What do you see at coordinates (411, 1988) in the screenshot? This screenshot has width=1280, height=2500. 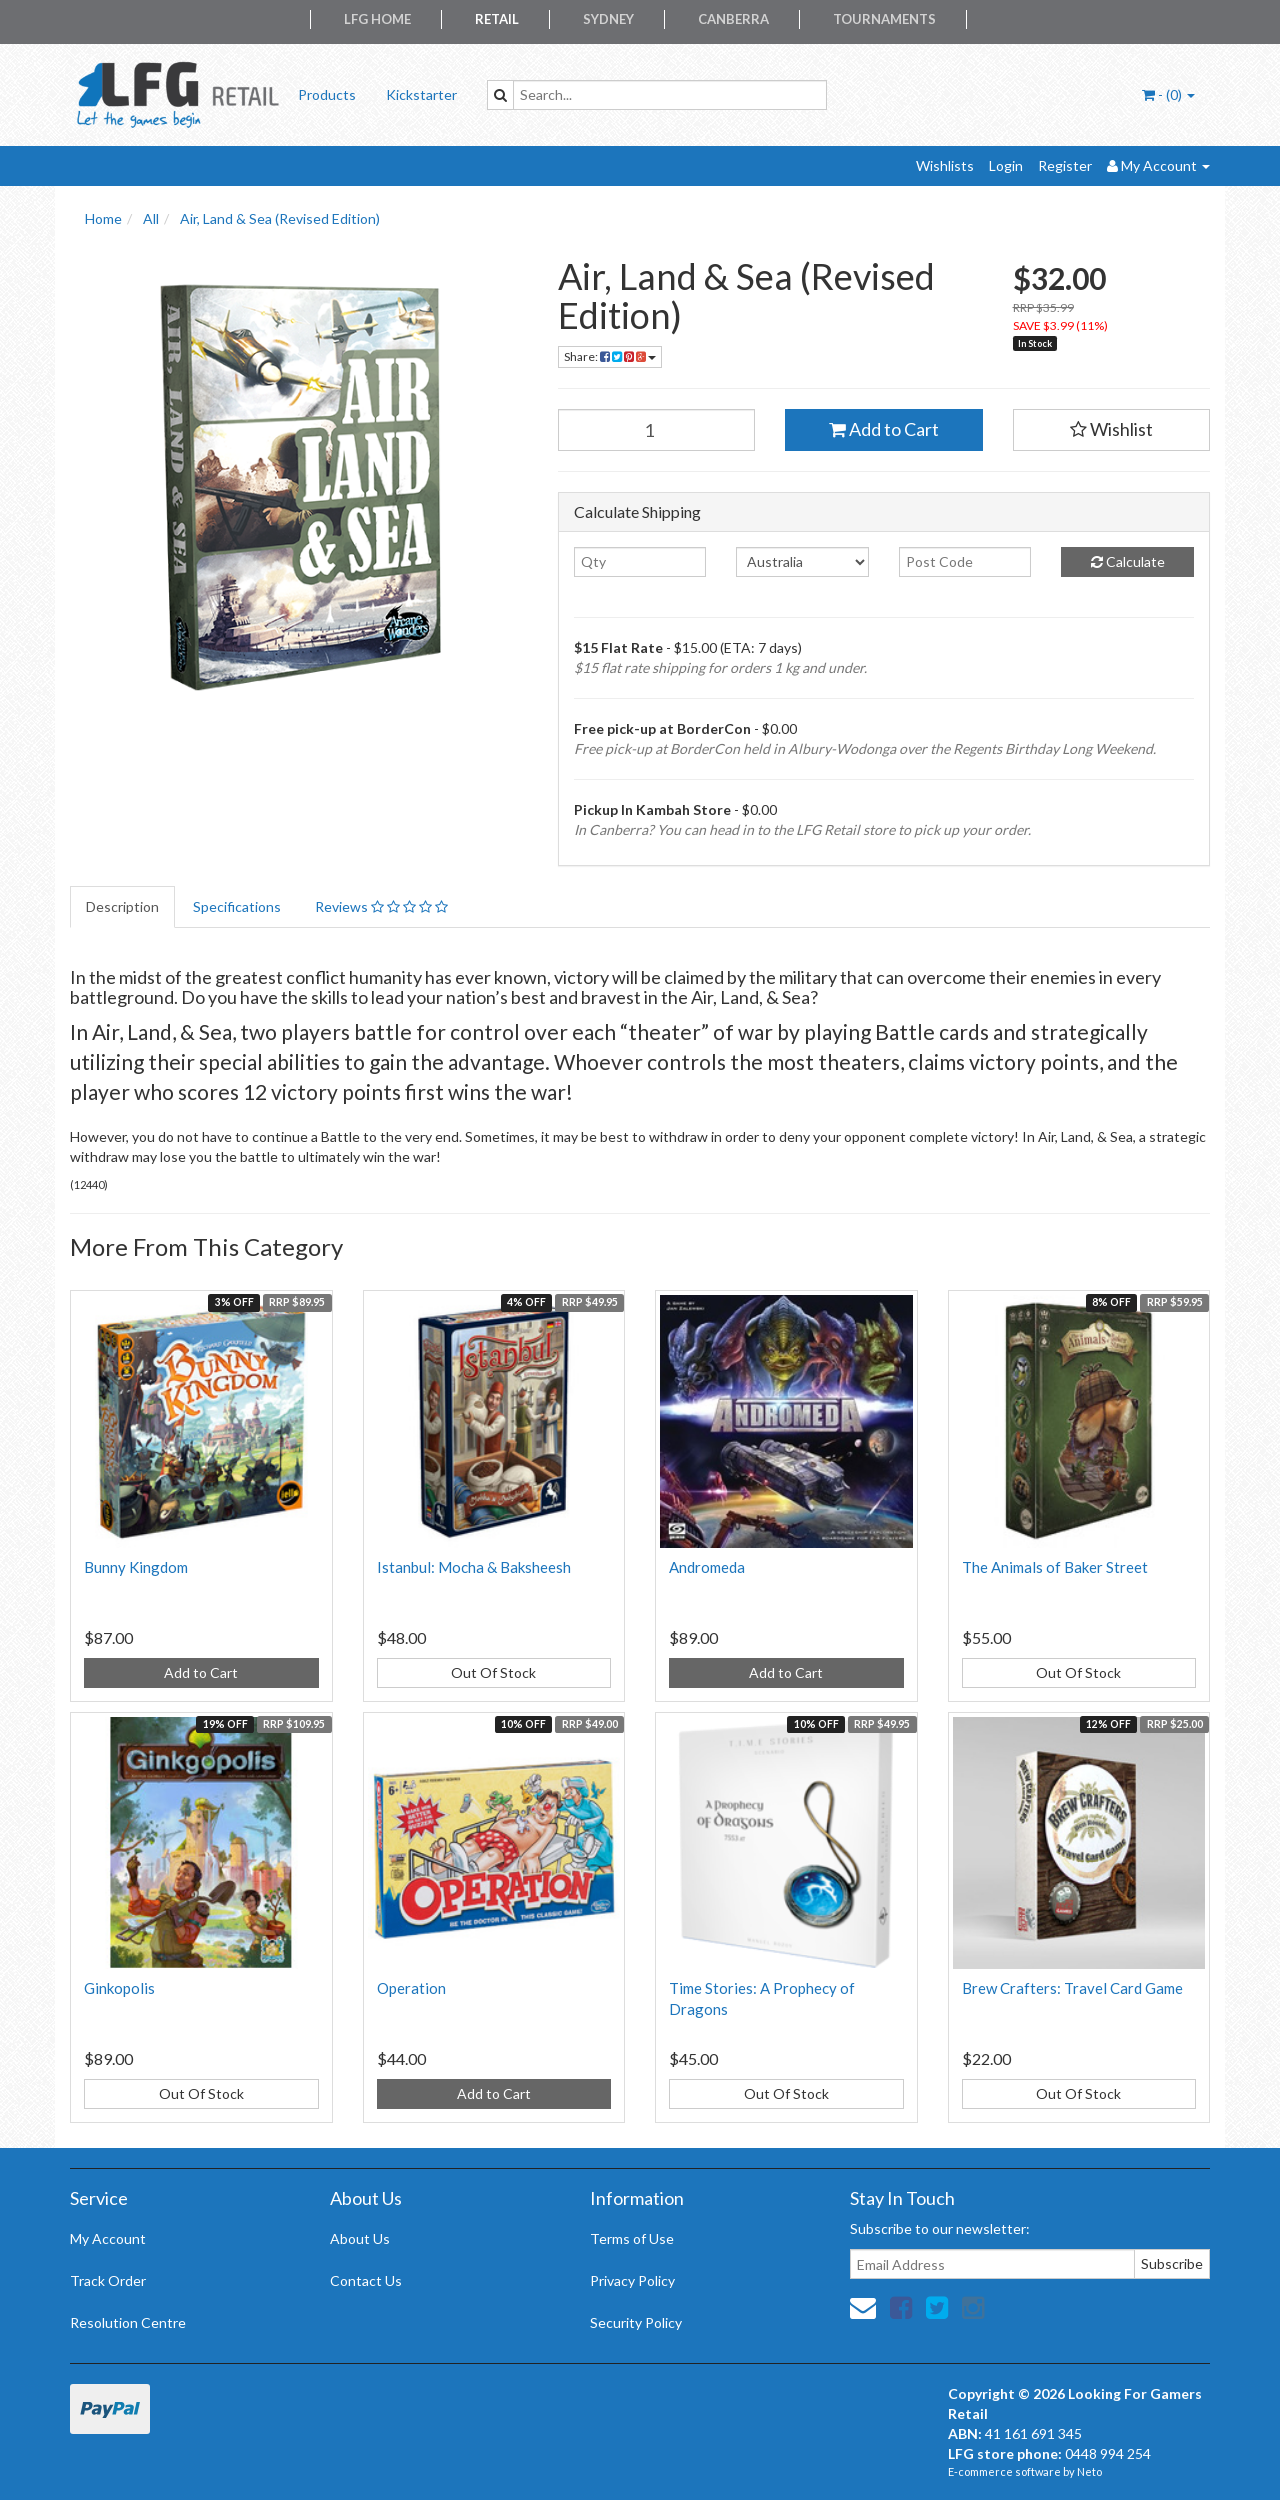 I see `Operation` at bounding box center [411, 1988].